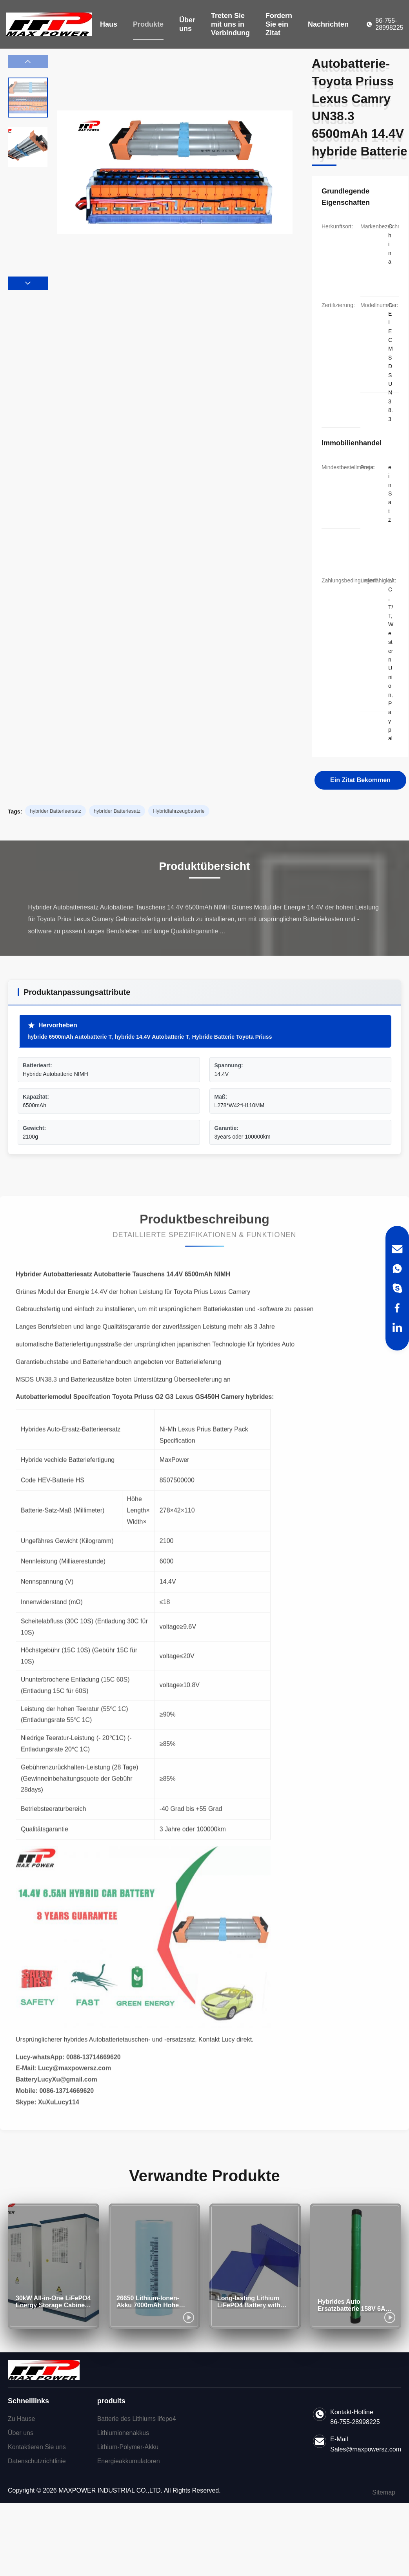  I want to click on Kontaktieren Sie uns, so click(37, 2447).